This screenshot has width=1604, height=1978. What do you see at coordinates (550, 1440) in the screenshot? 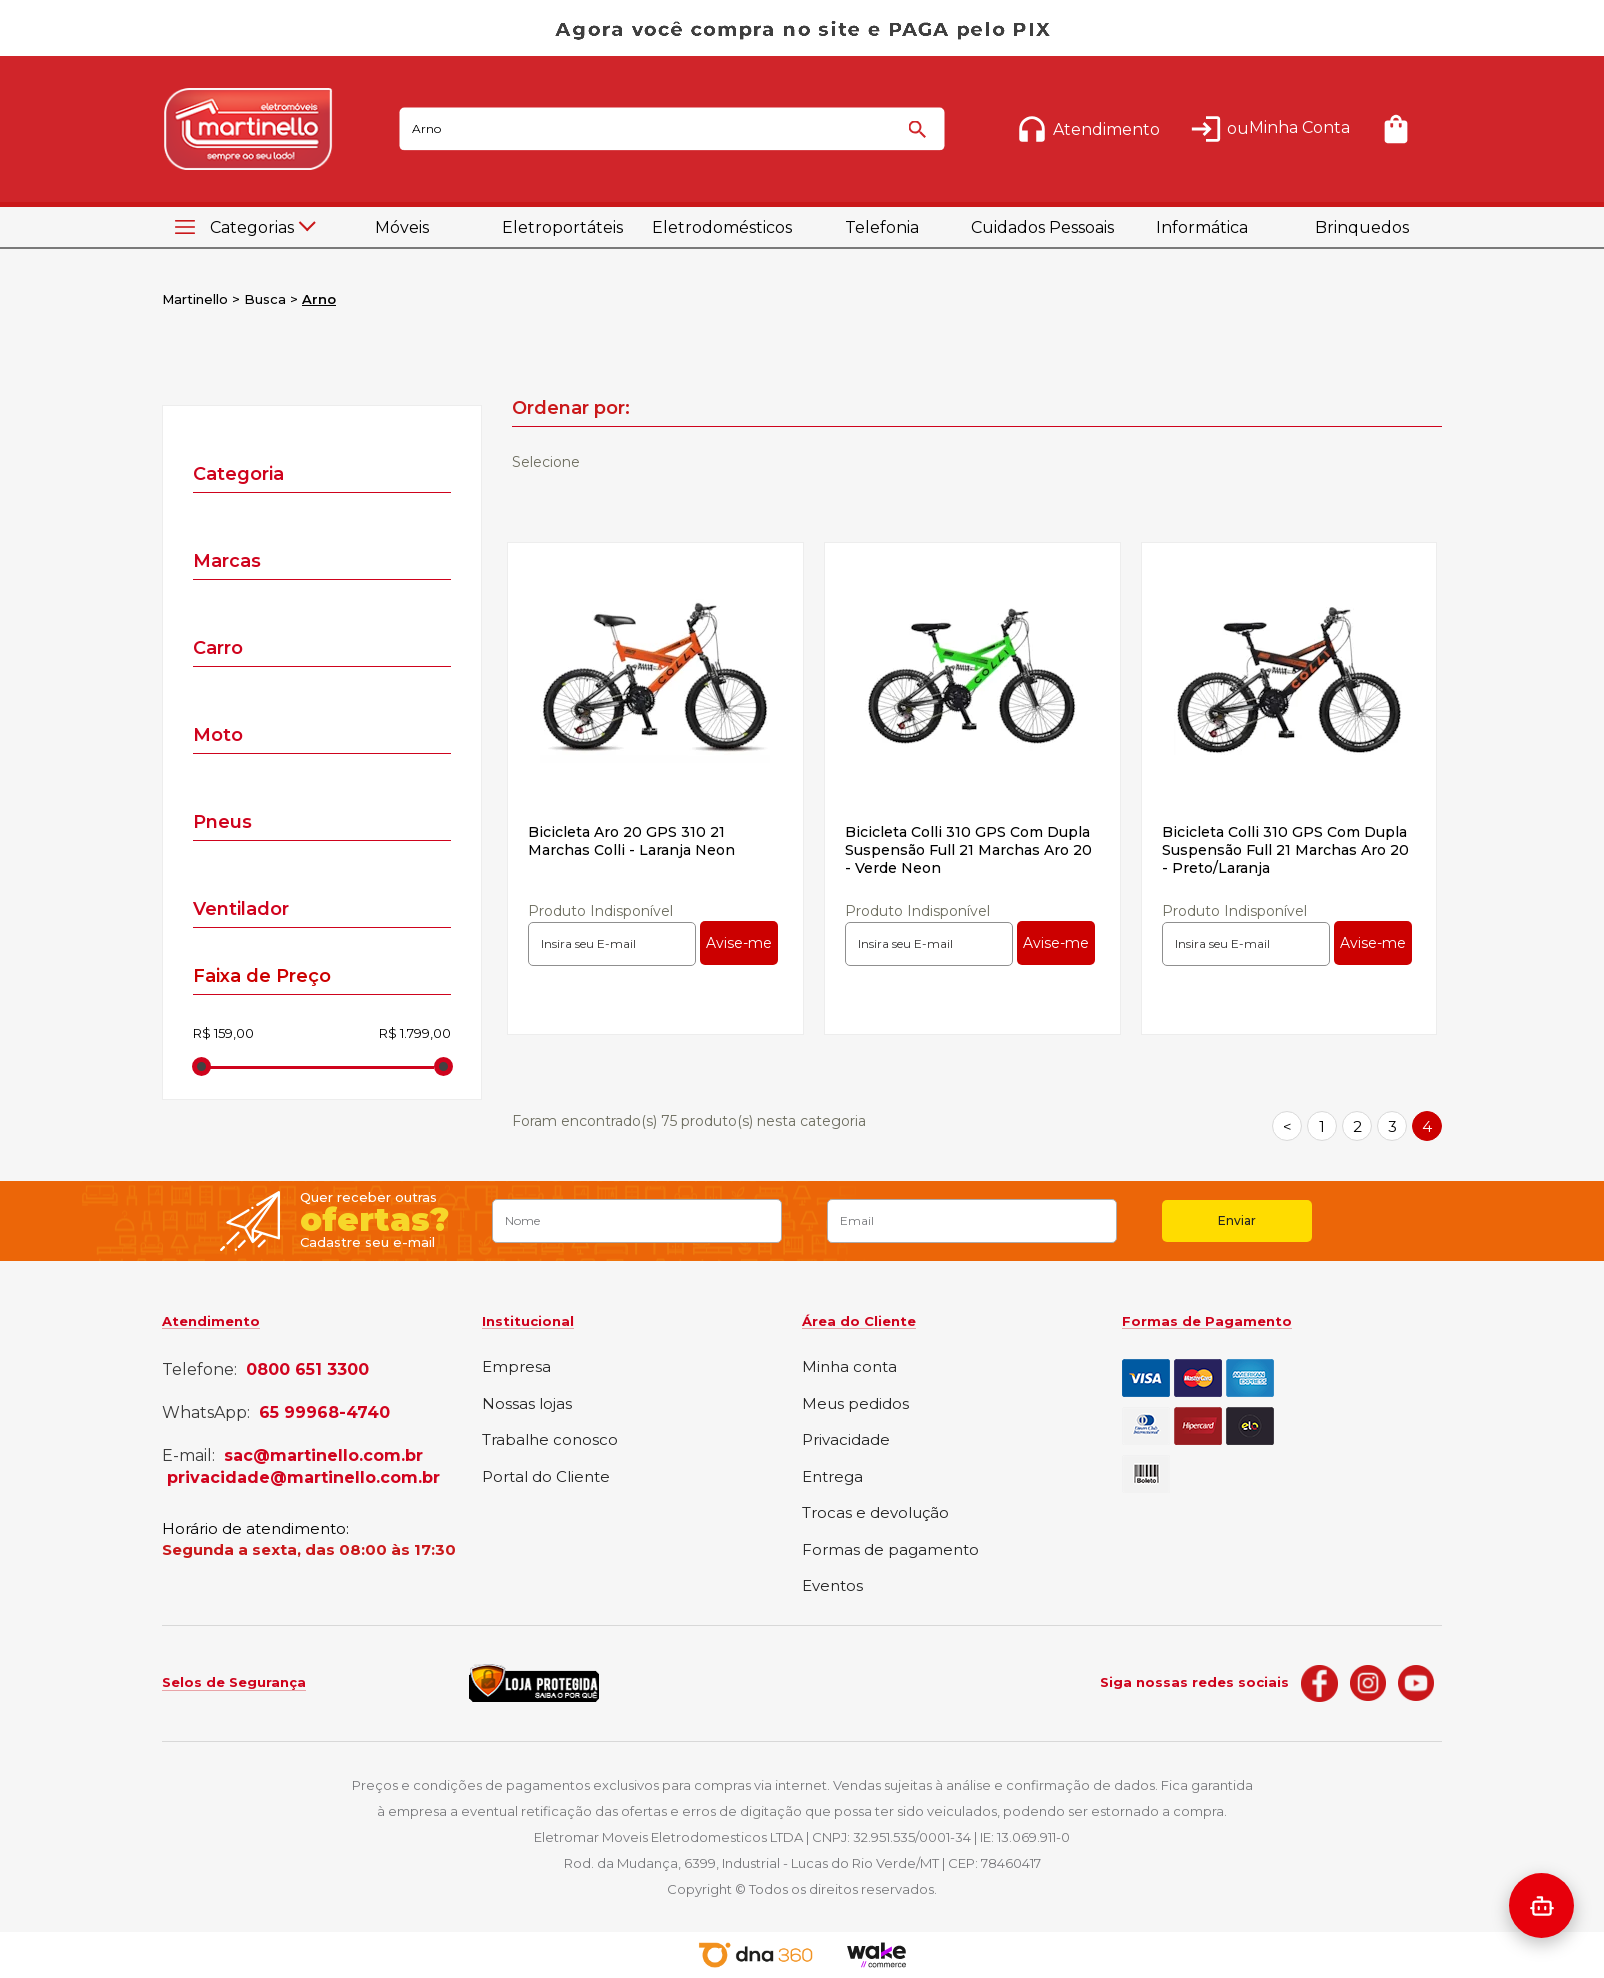
I see `Trabalhe conosco` at bounding box center [550, 1440].